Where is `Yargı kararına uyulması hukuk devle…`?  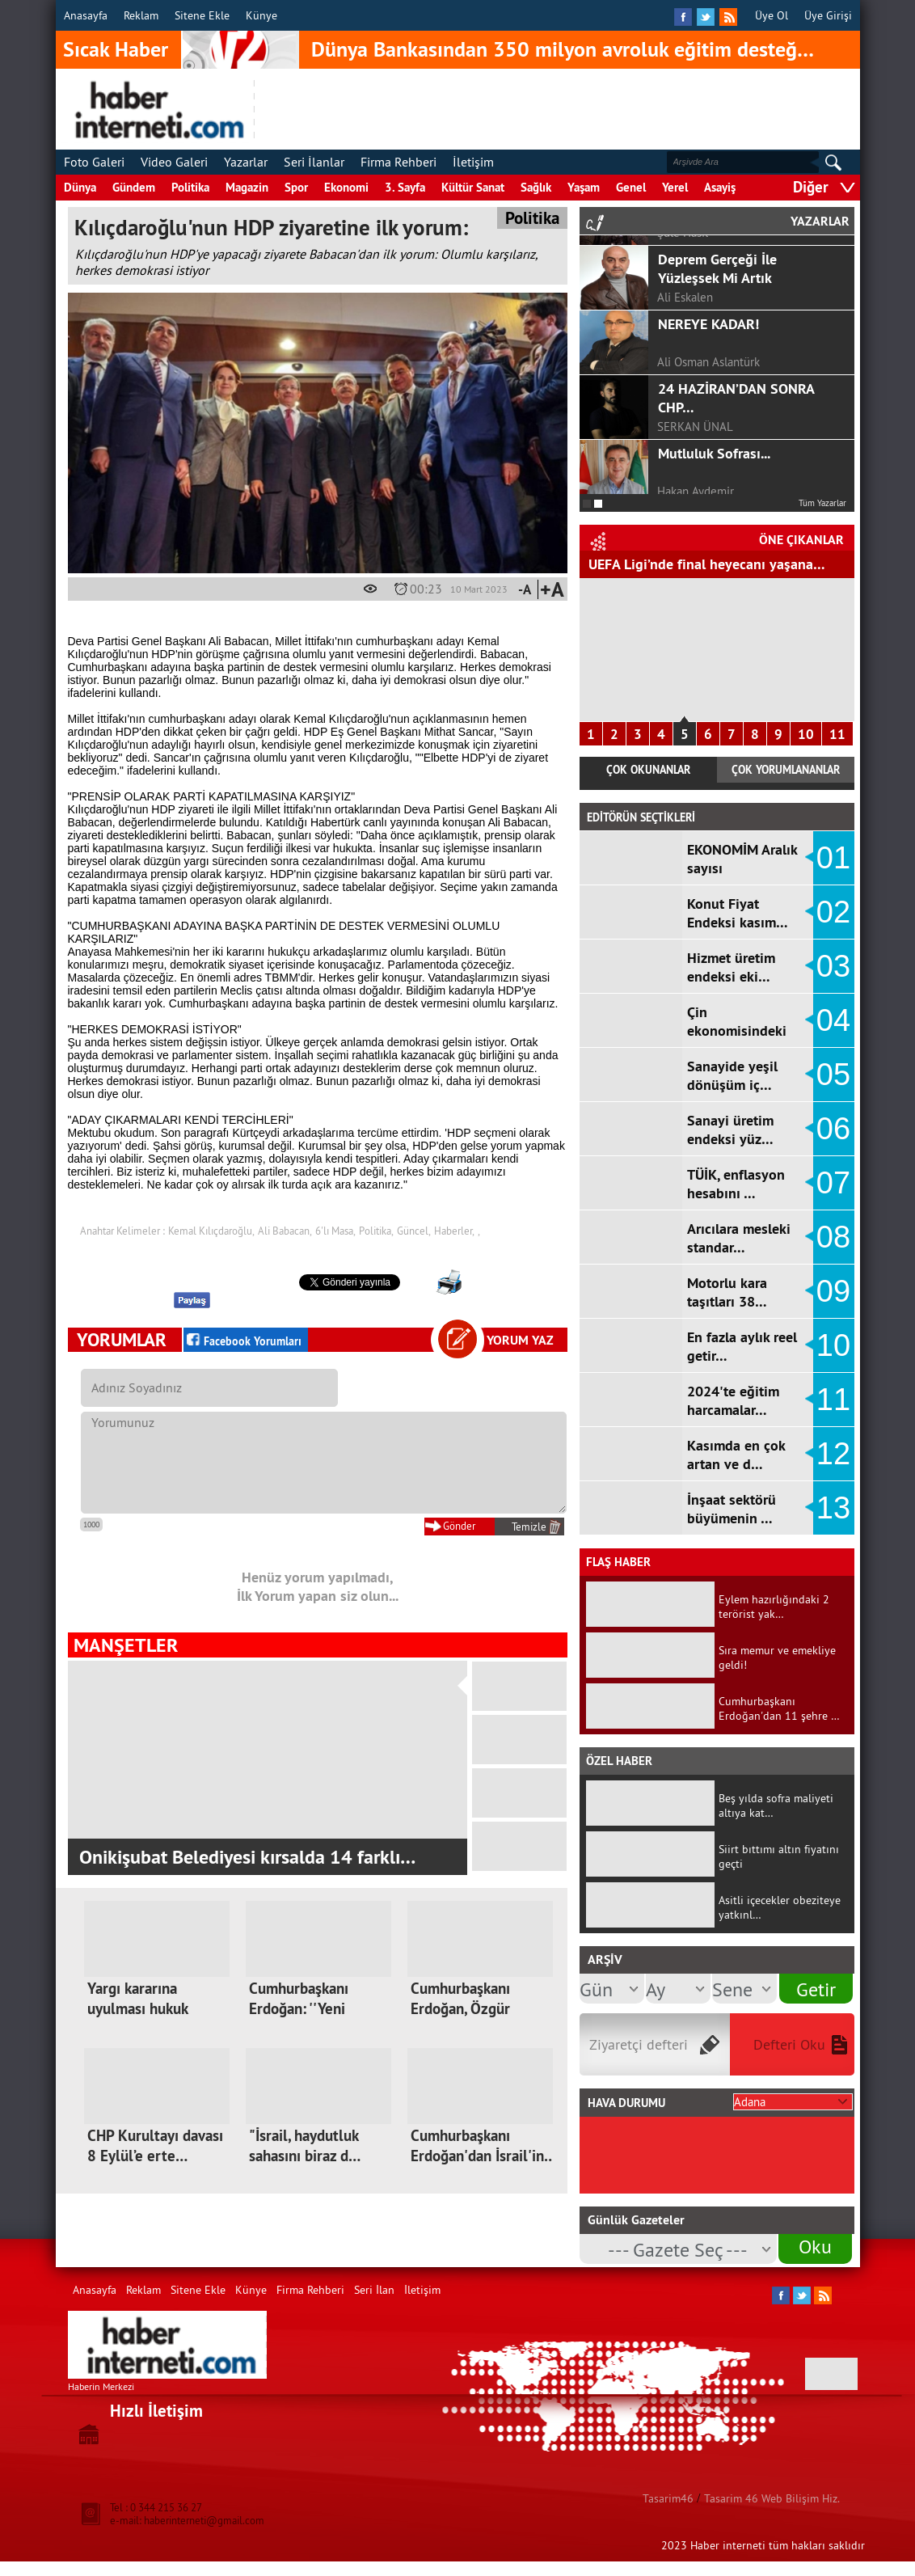 Yargı kararına uyulması hukuk devle… is located at coordinates (137, 2008).